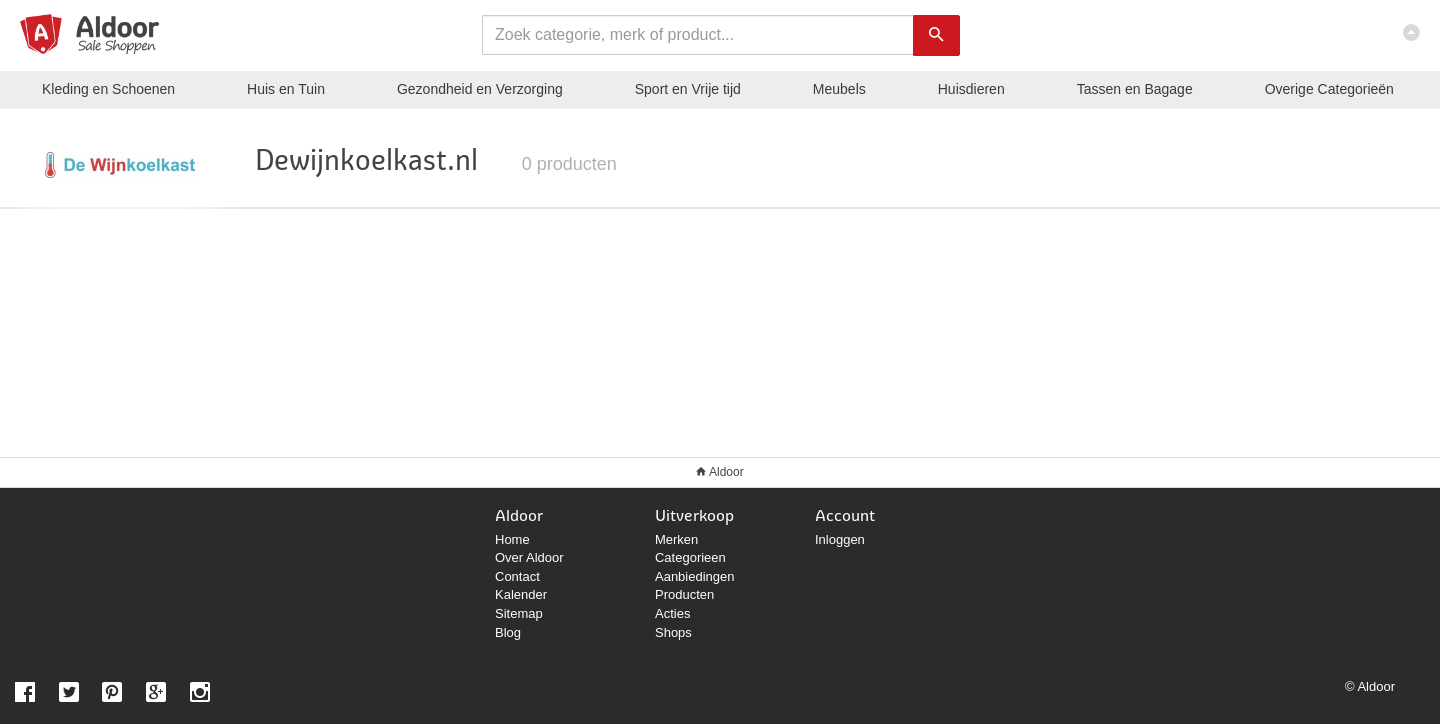 Image resolution: width=1440 pixels, height=724 pixels. What do you see at coordinates (480, 89) in the screenshot?
I see `Gezondheid en Verzorging` at bounding box center [480, 89].